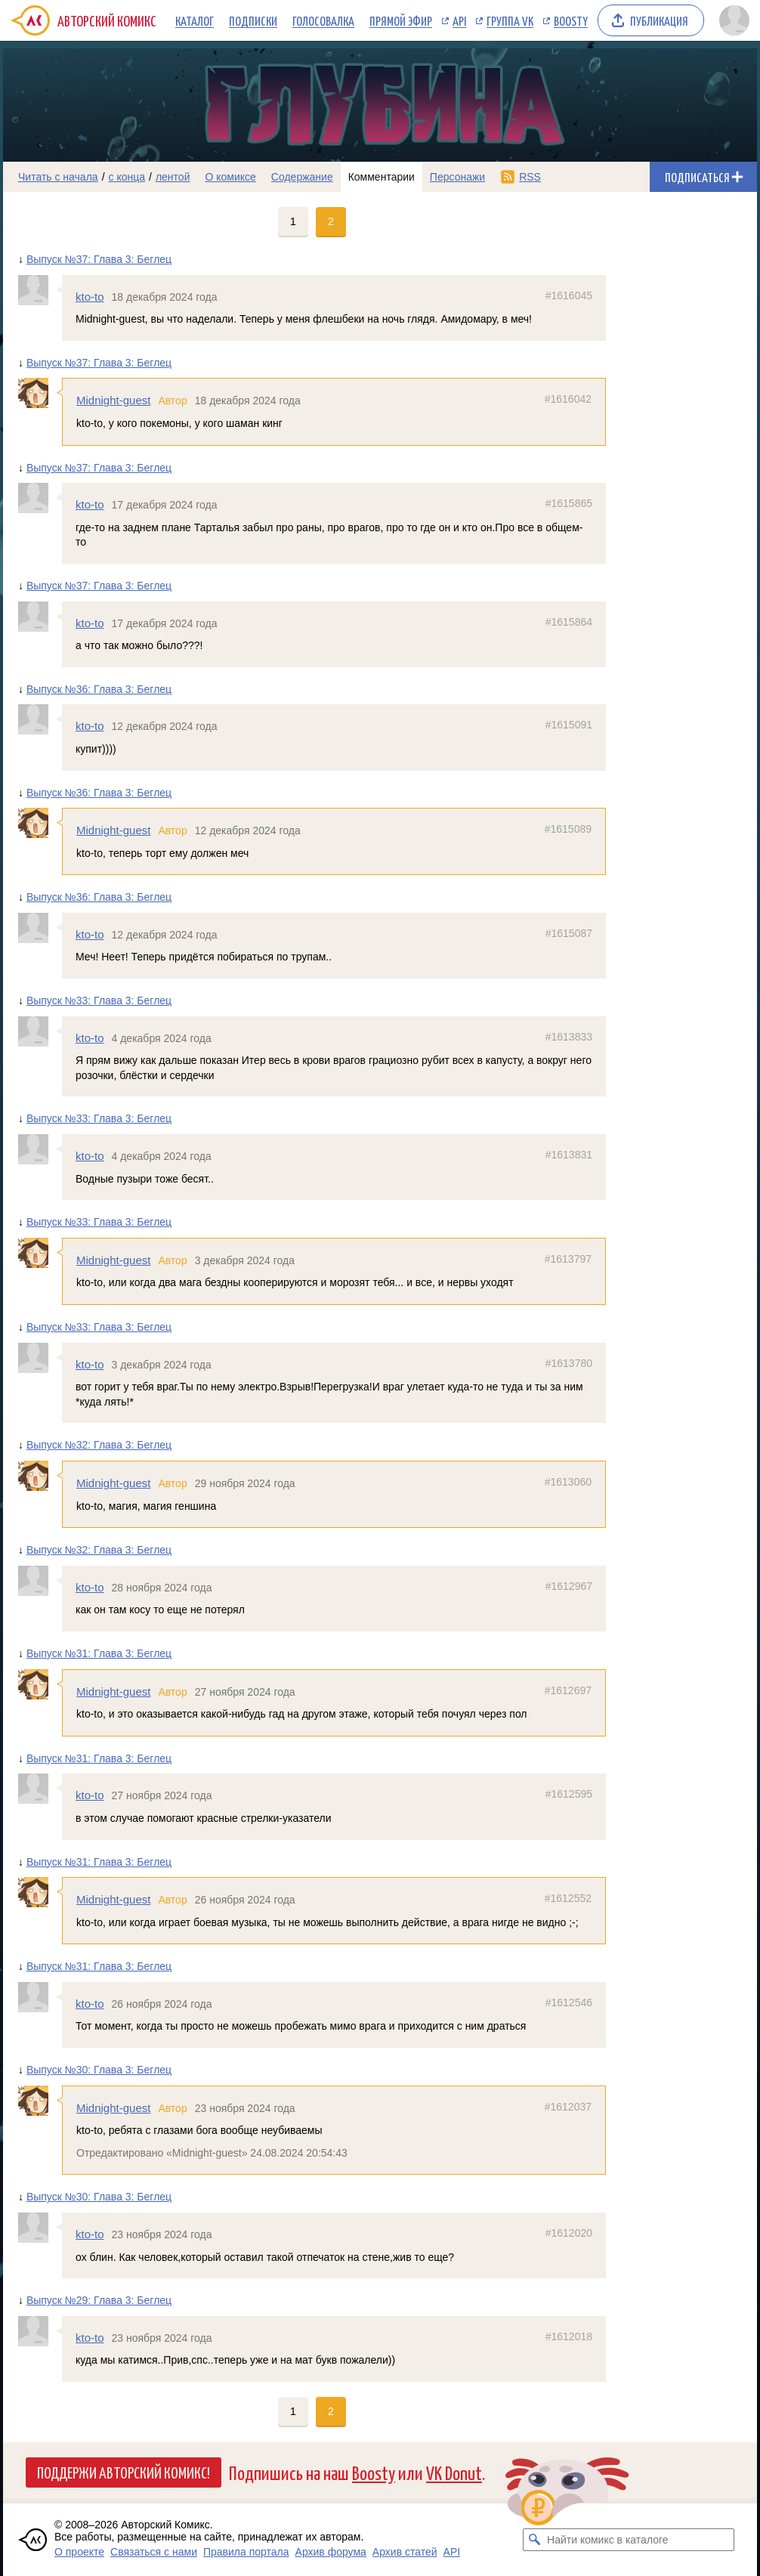 This screenshot has height=2576, width=760. Describe the element at coordinates (568, 1363) in the screenshot. I see `#1613780` at that location.